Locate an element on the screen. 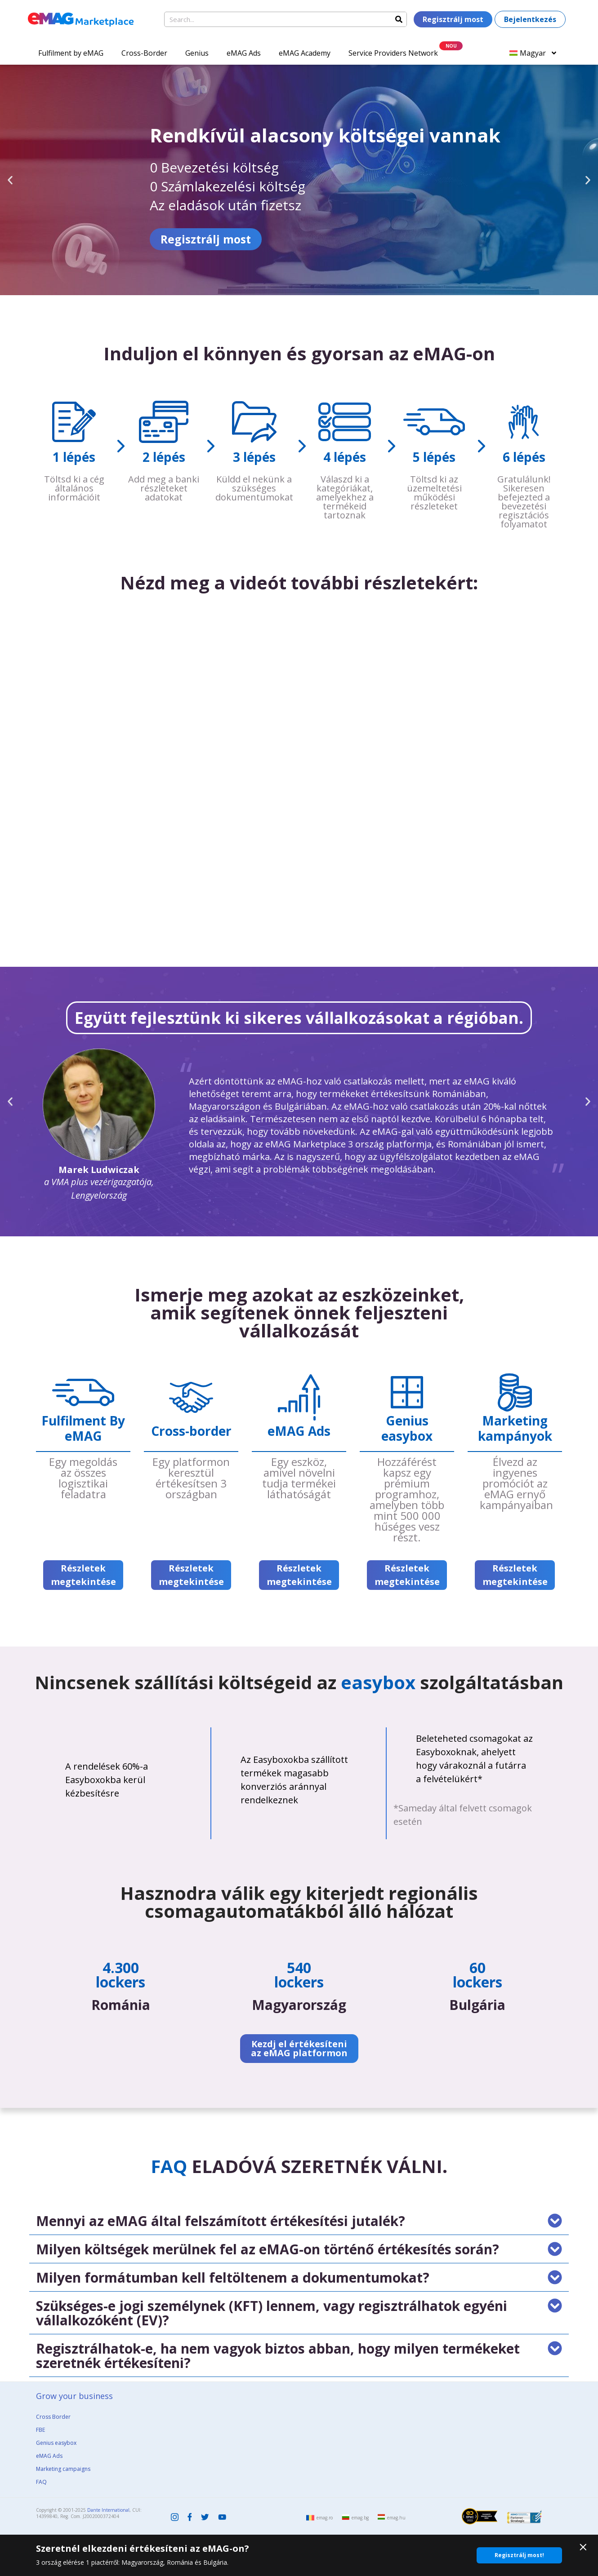 The height and width of the screenshot is (2576, 598). Genius easybox is located at coordinates (56, 2443).